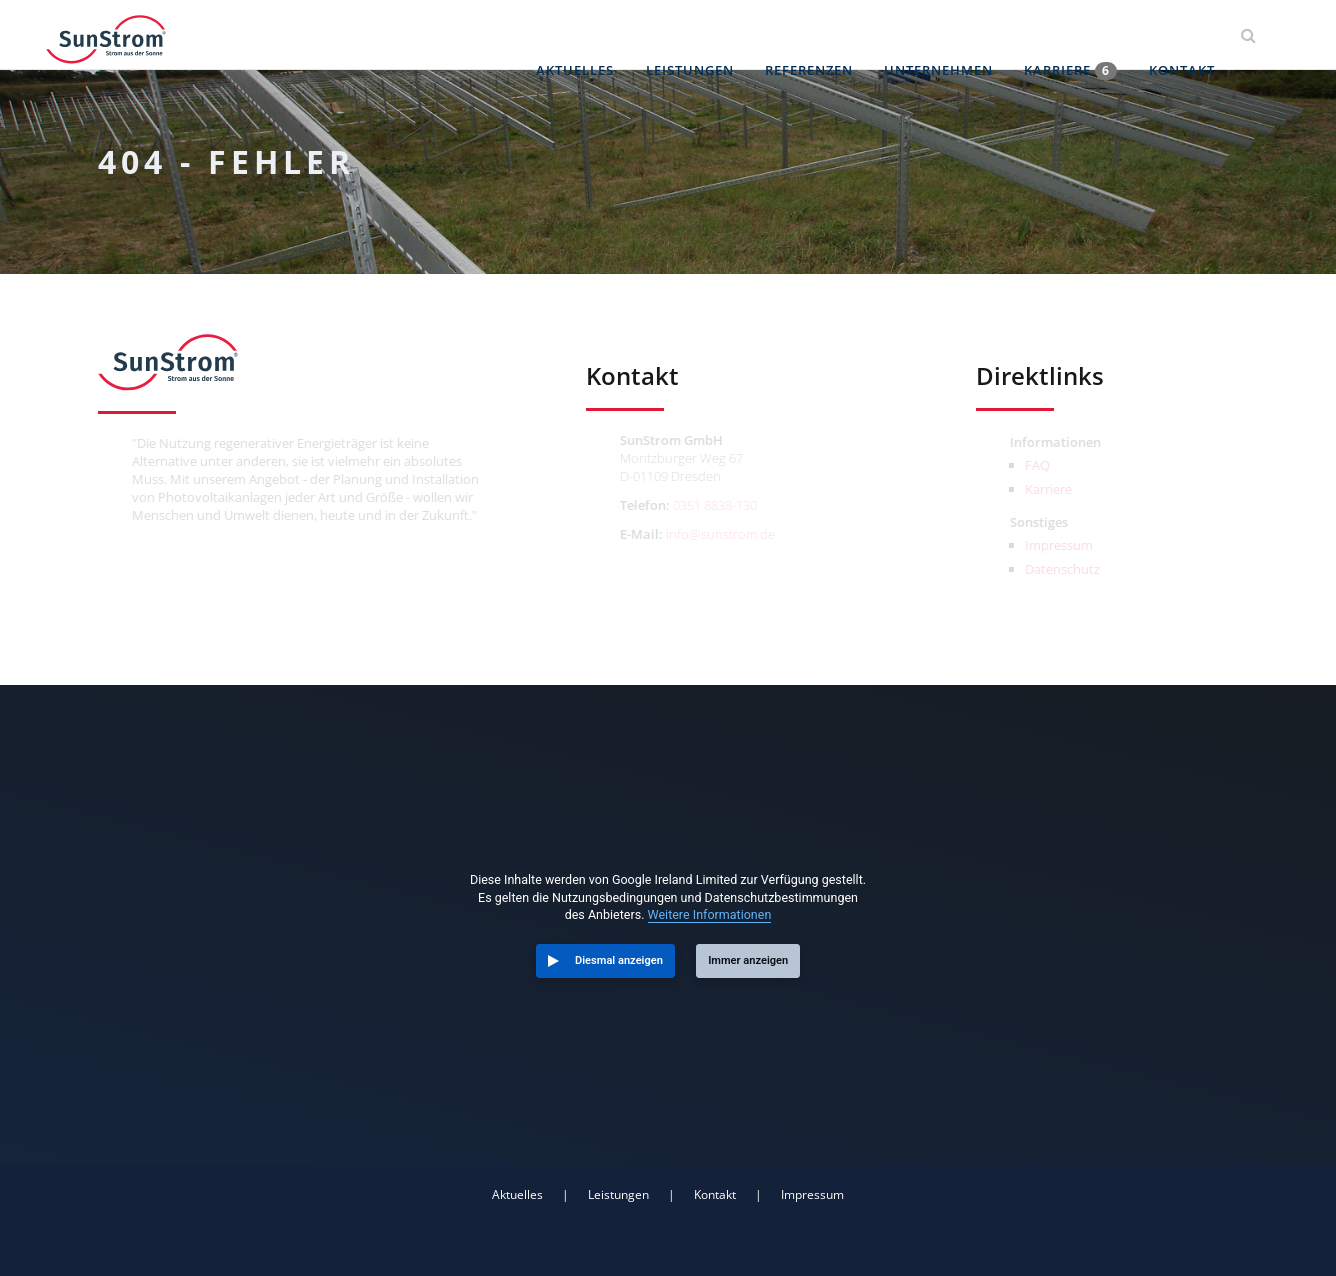 The height and width of the screenshot is (1276, 1336). Describe the element at coordinates (814, 35) in the screenshot. I see `Referenzen` at that location.